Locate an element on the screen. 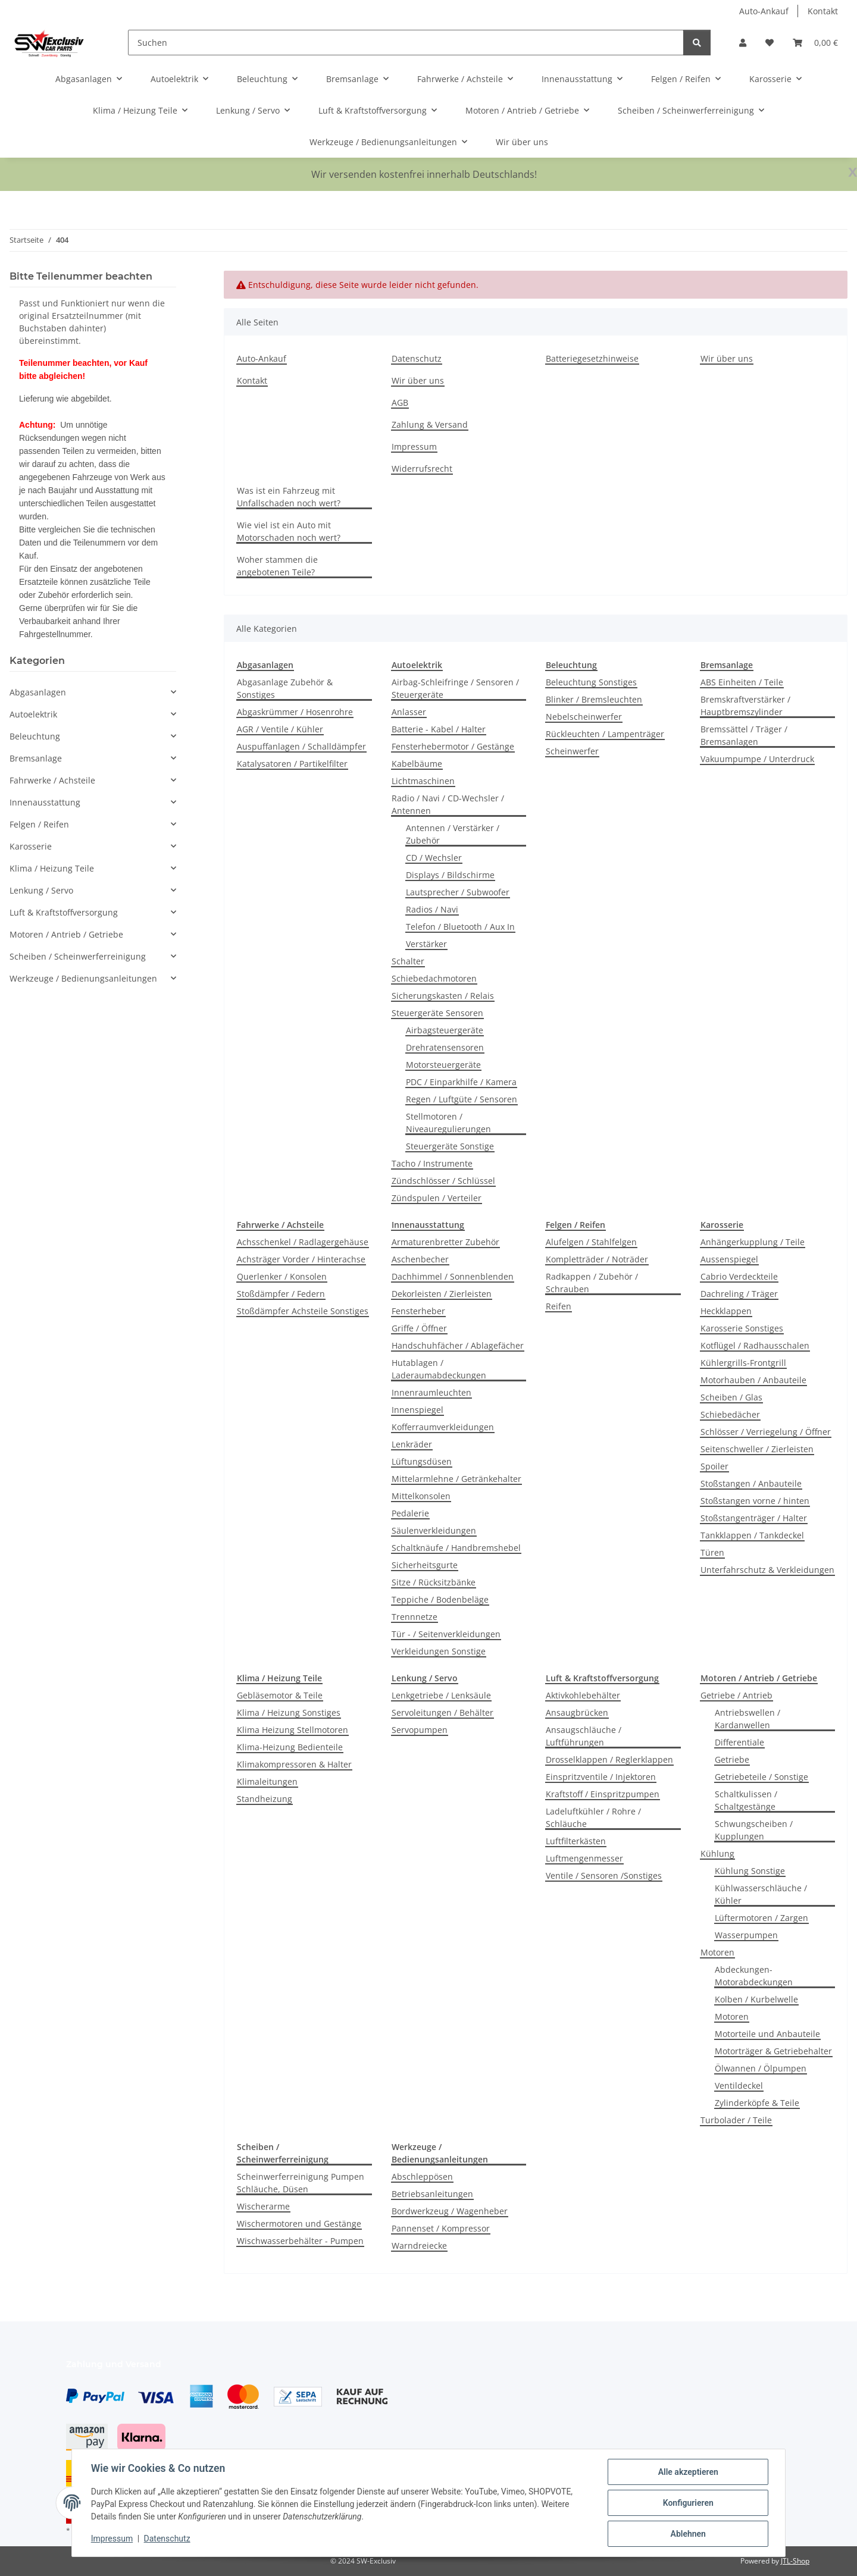 Image resolution: width=857 pixels, height=2576 pixels. Verkleidungen Sonstige is located at coordinates (439, 1651).